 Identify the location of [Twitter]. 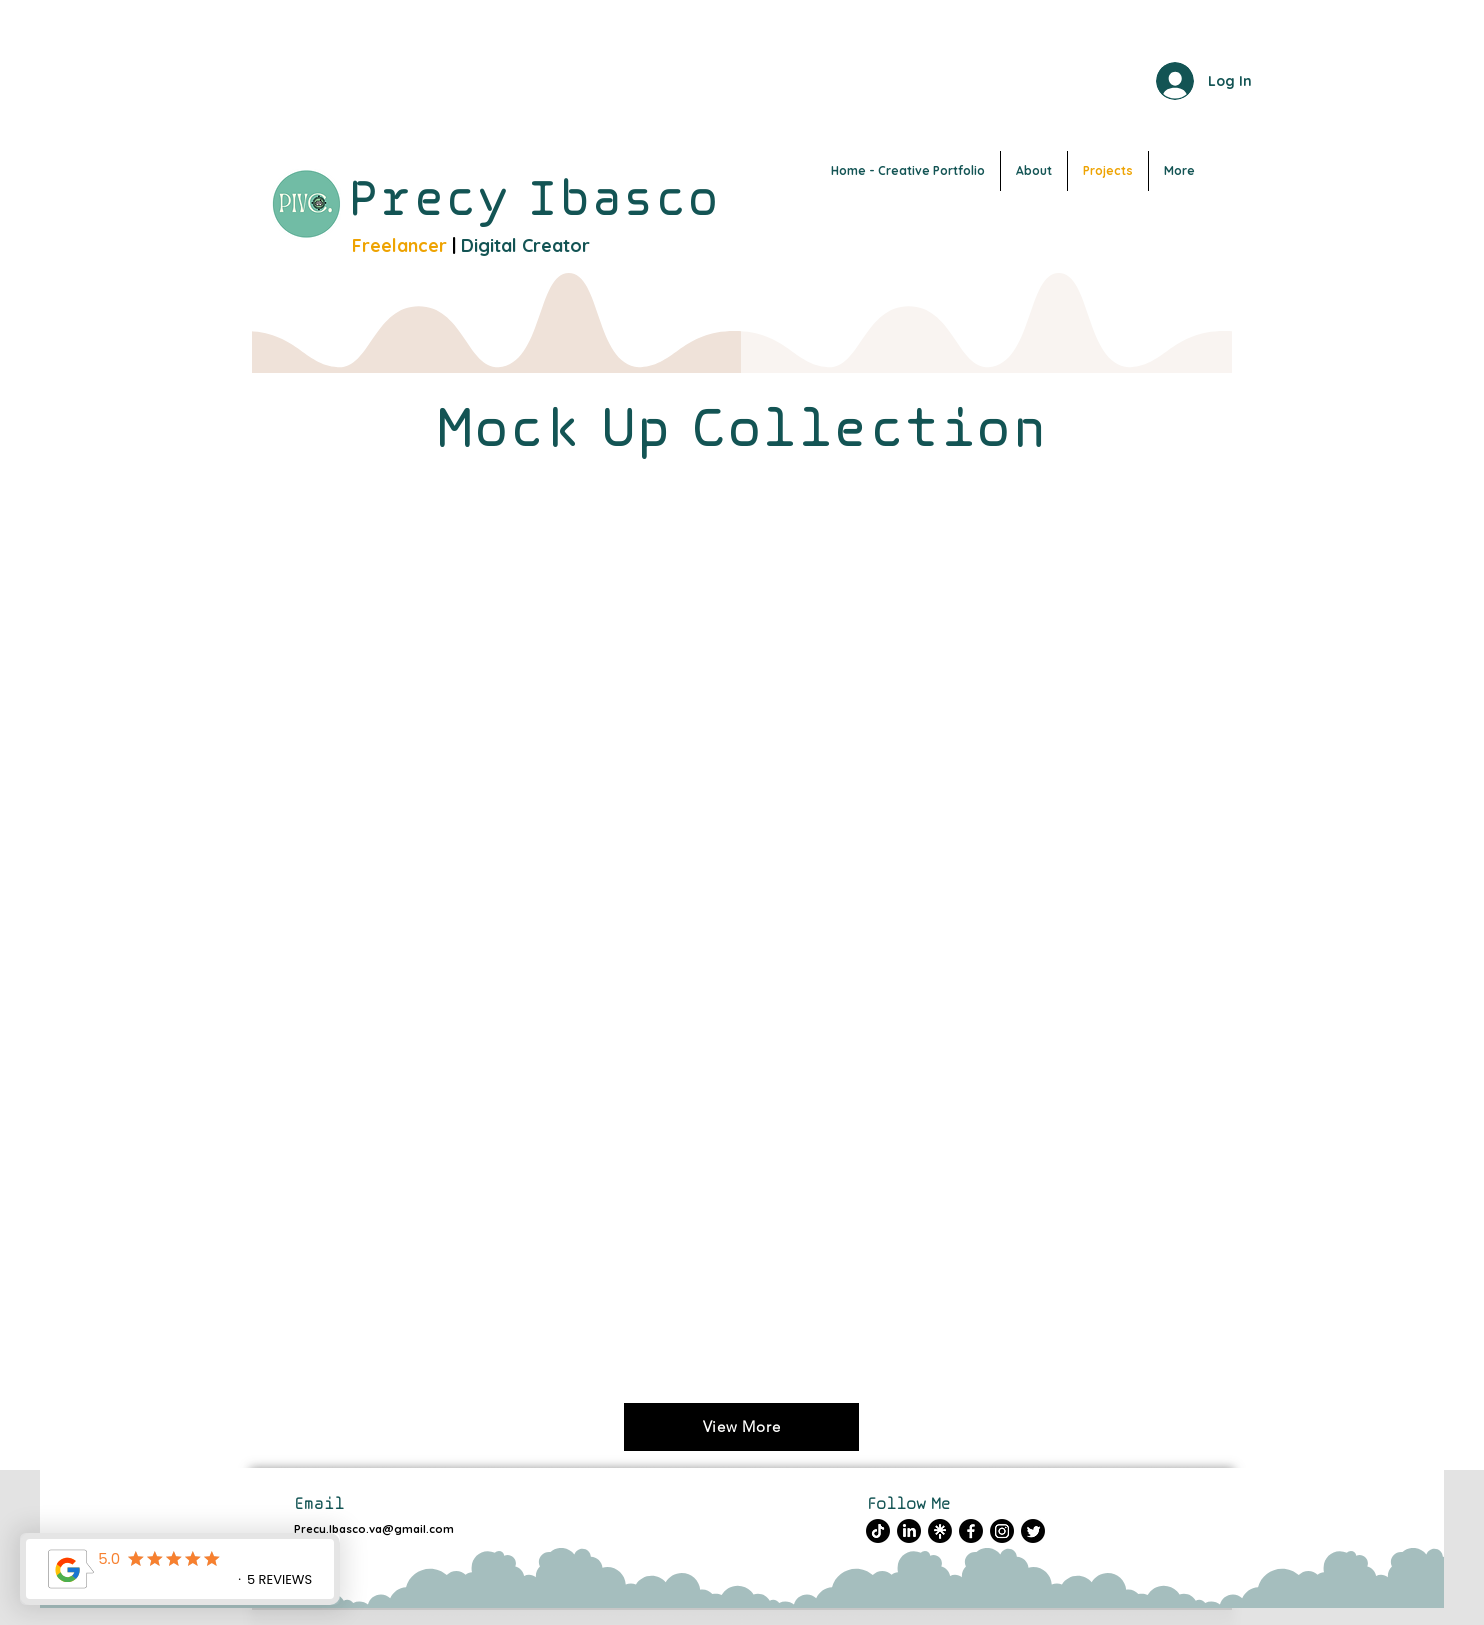
(1033, 1531).